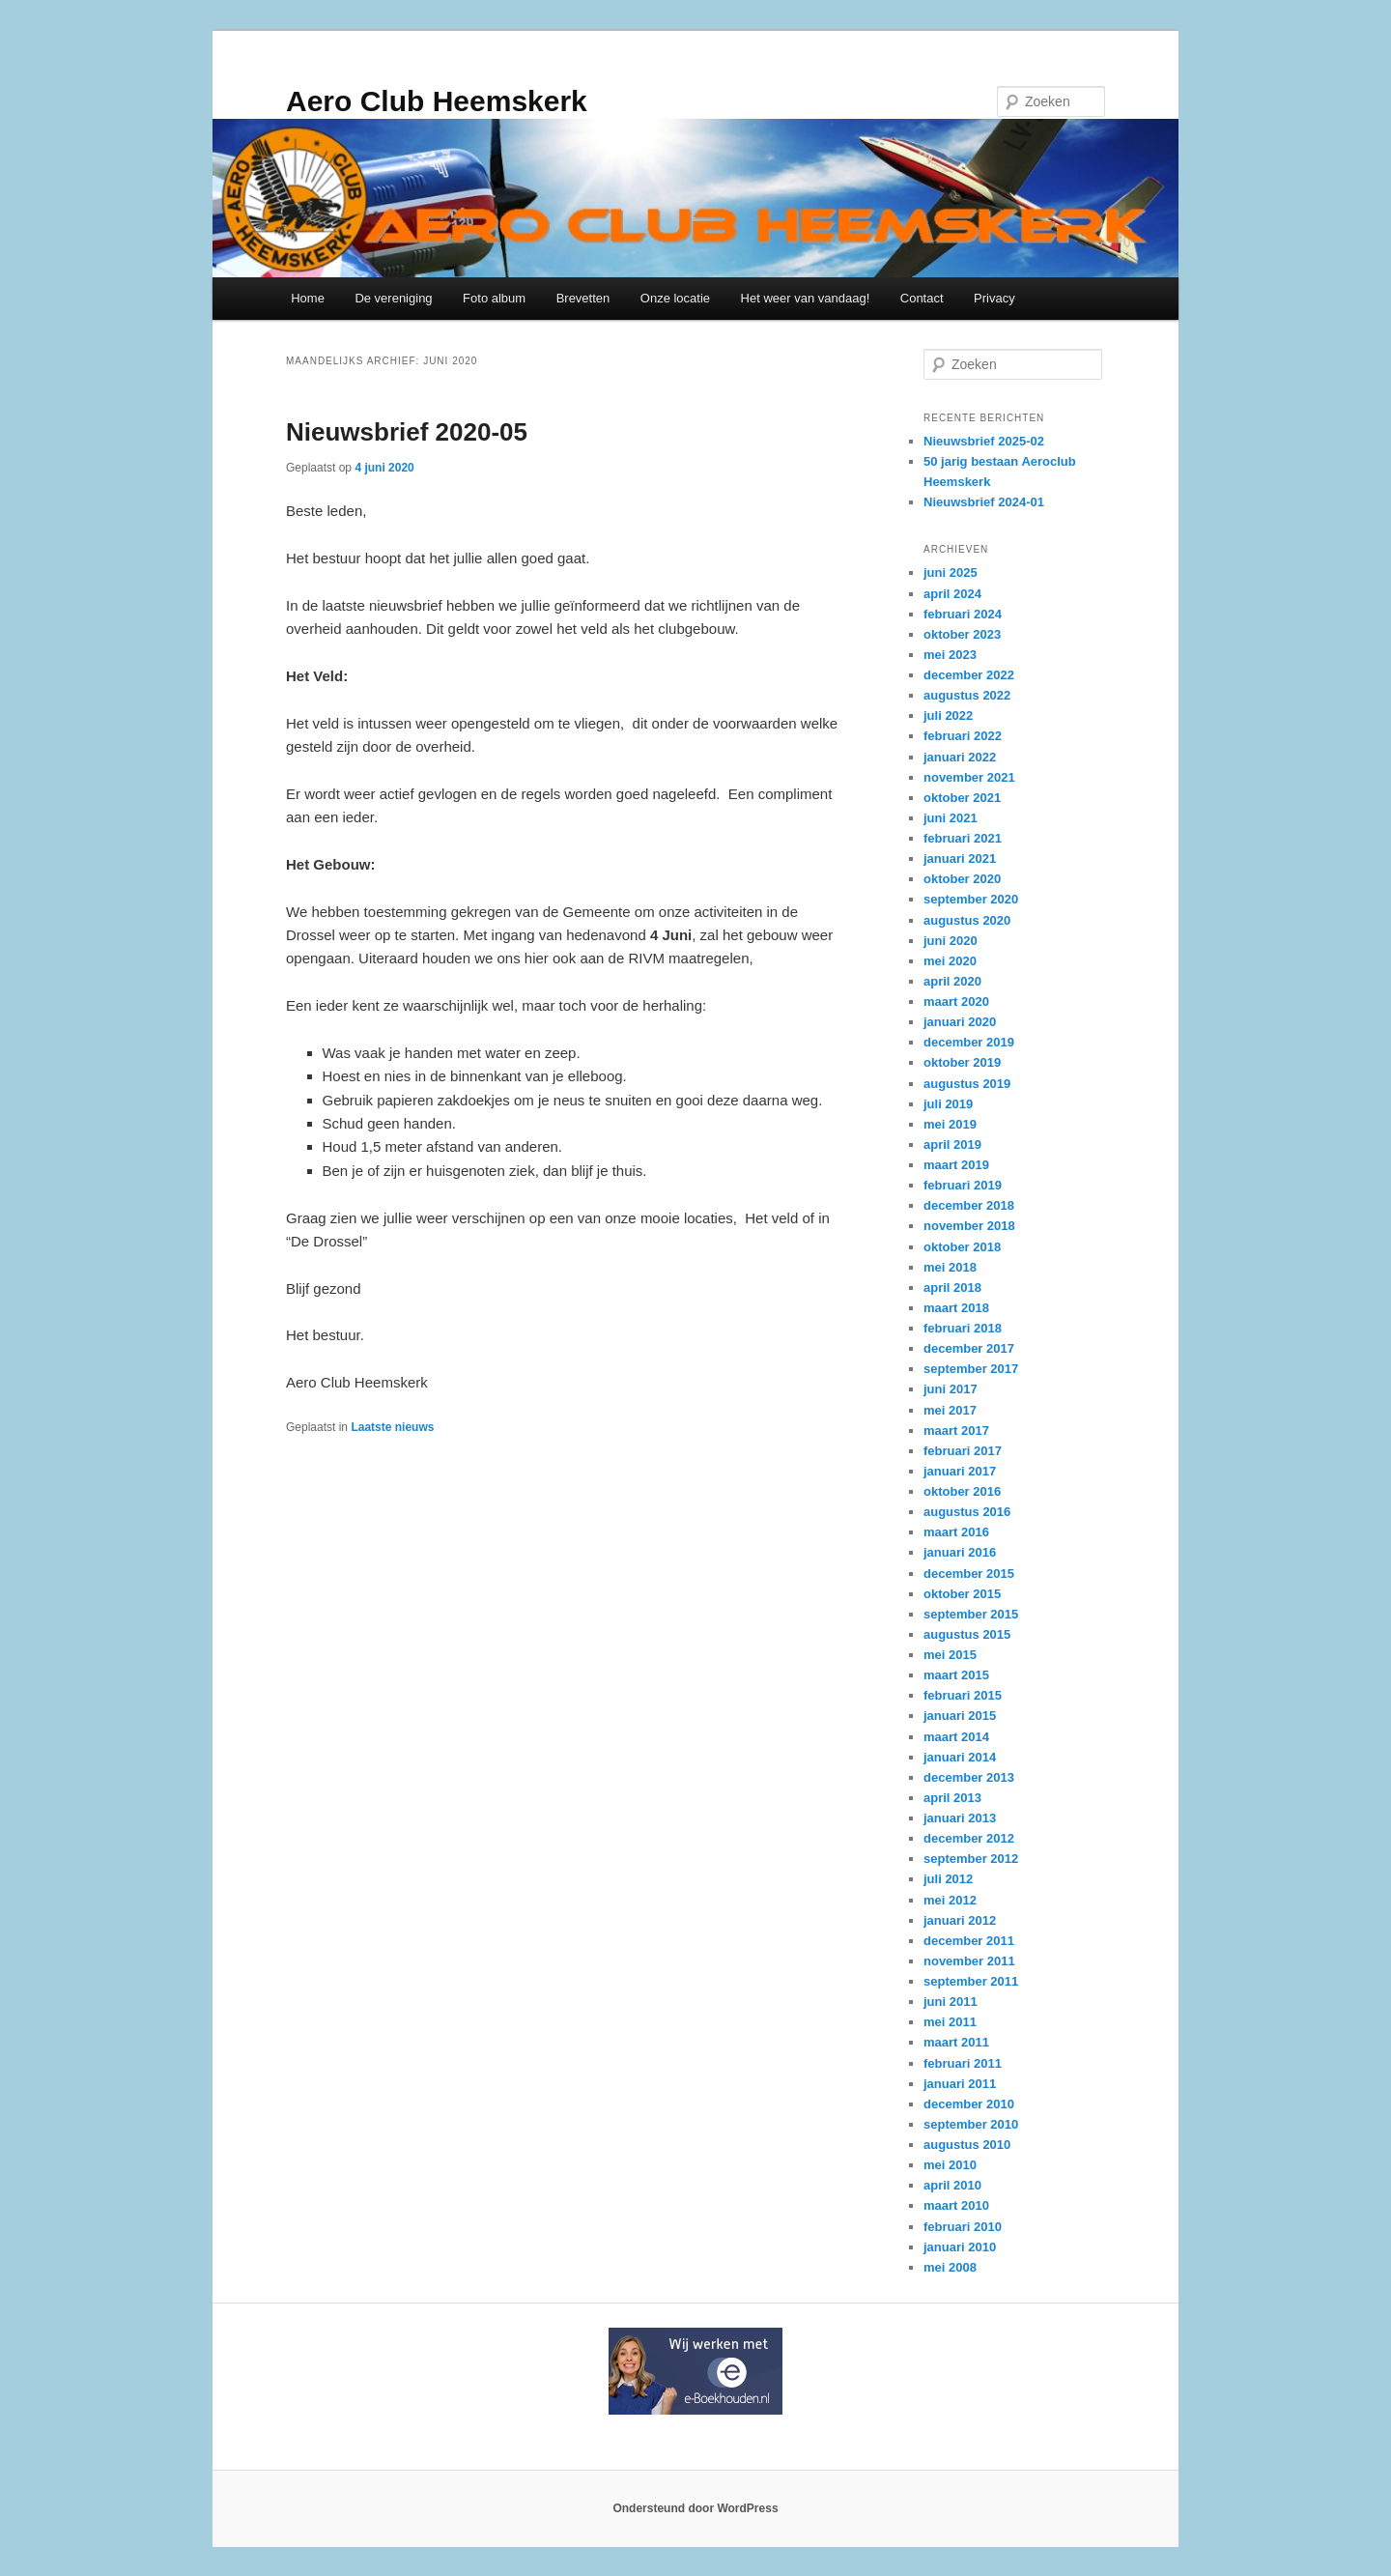  I want to click on december 2019, so click(968, 1042).